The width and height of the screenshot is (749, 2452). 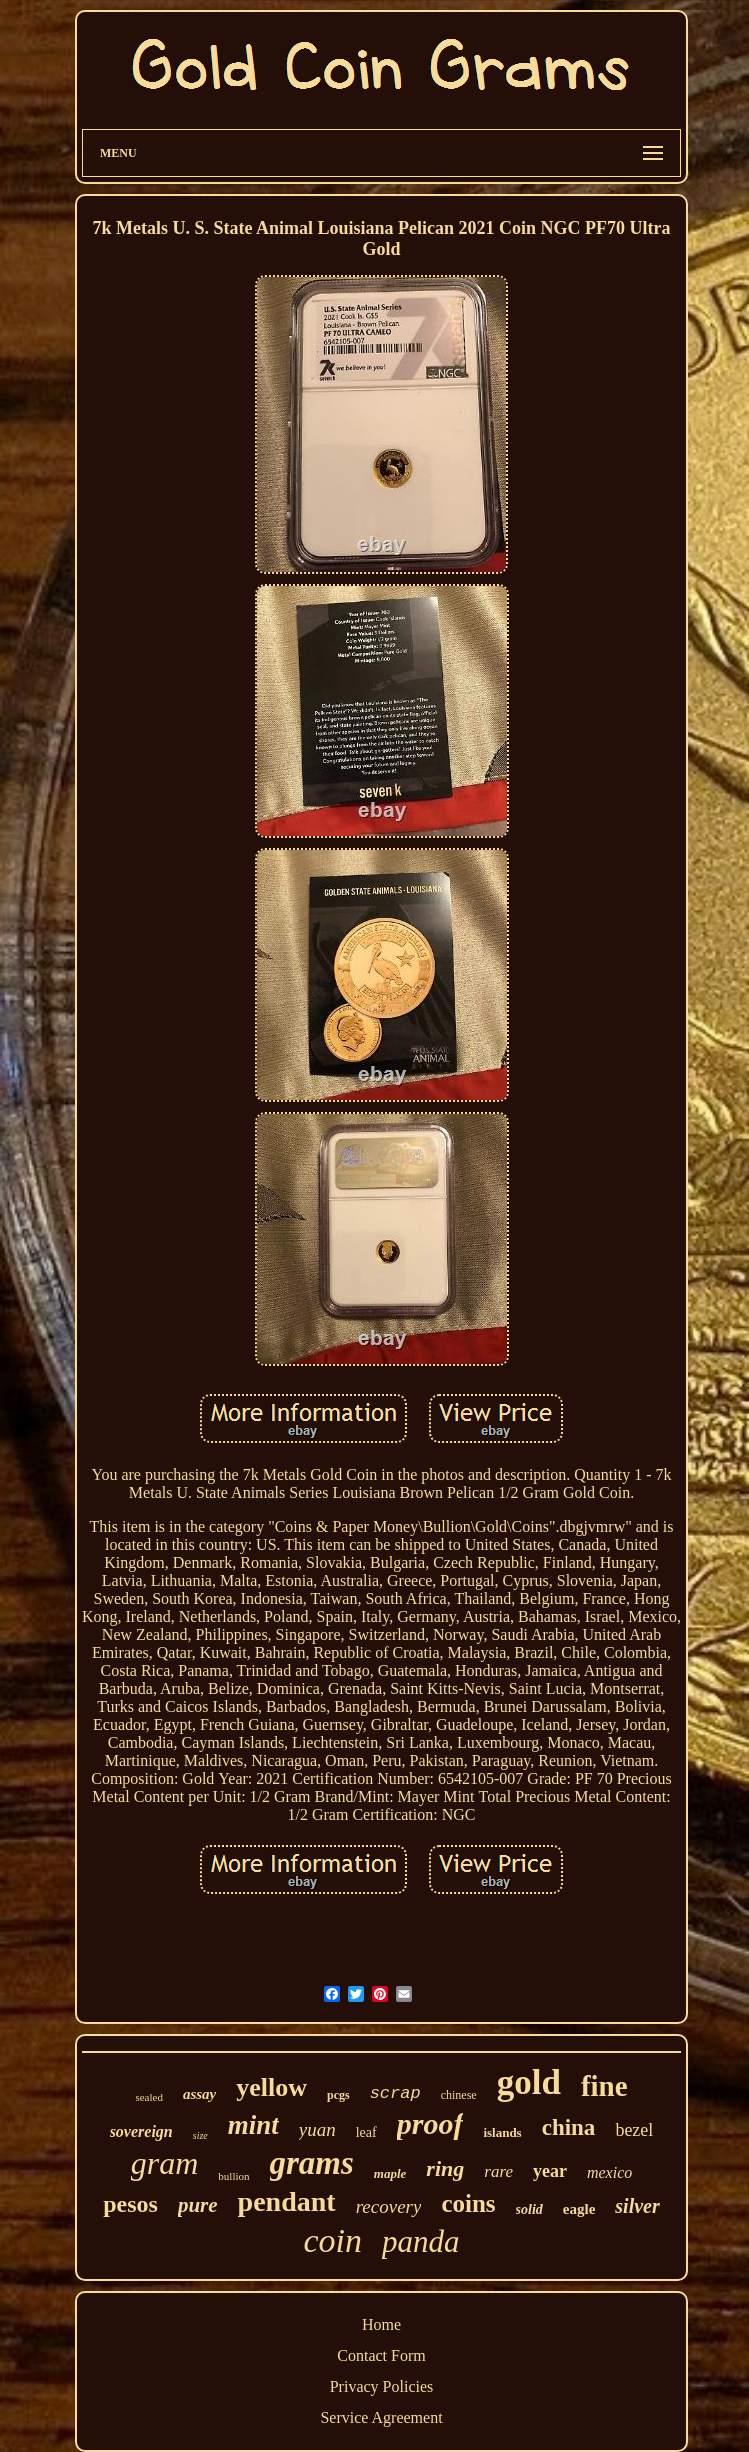 I want to click on china, so click(x=569, y=2127).